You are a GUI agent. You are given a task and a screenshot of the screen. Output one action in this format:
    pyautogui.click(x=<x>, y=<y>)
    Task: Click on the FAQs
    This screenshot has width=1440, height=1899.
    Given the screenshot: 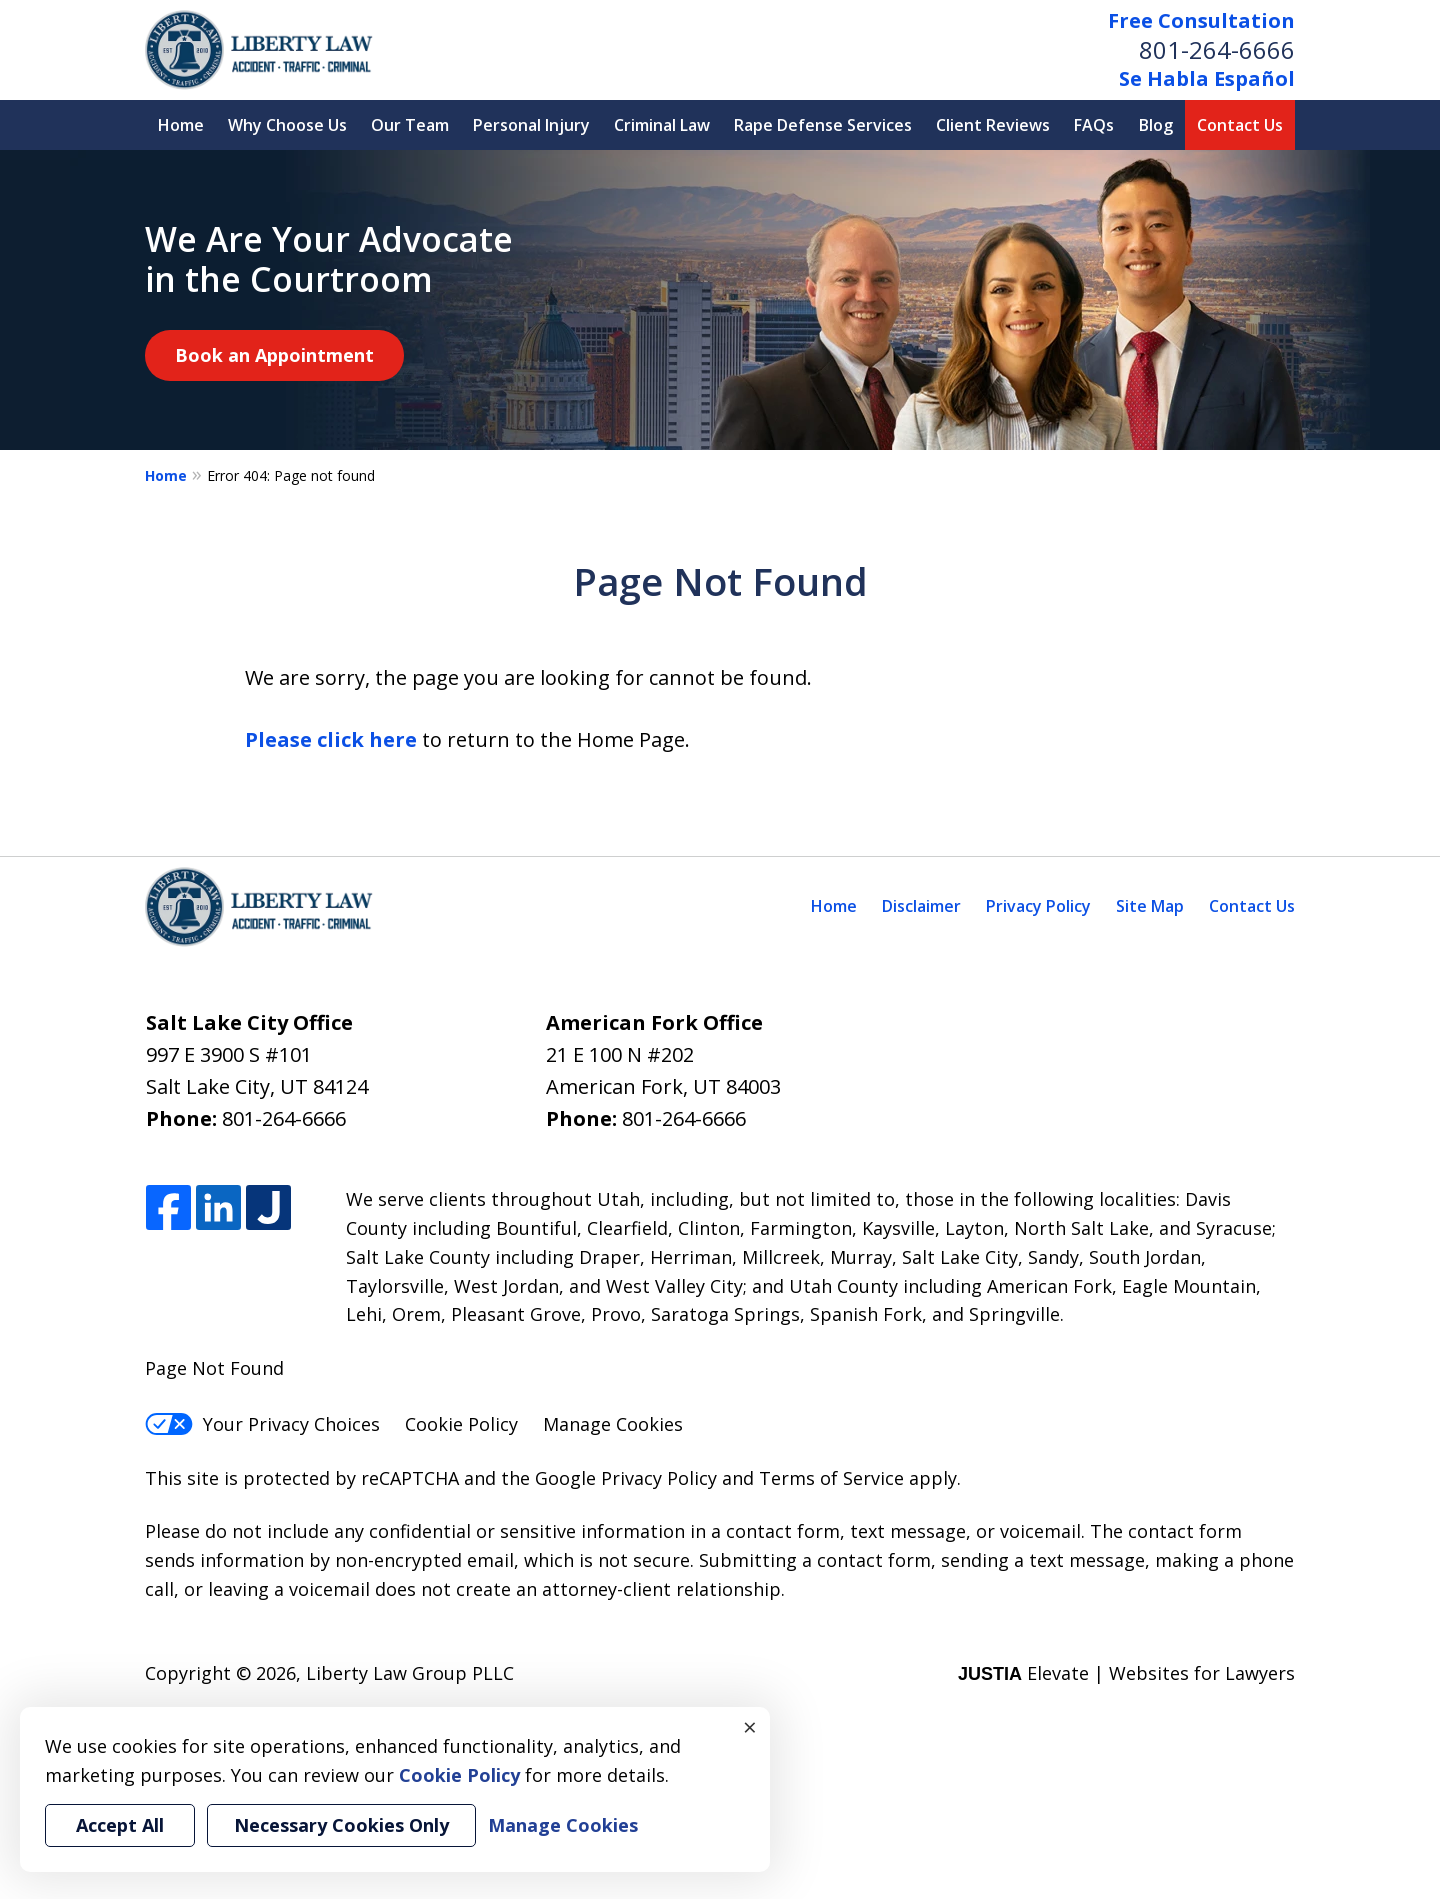 What is the action you would take?
    pyautogui.click(x=1094, y=125)
    